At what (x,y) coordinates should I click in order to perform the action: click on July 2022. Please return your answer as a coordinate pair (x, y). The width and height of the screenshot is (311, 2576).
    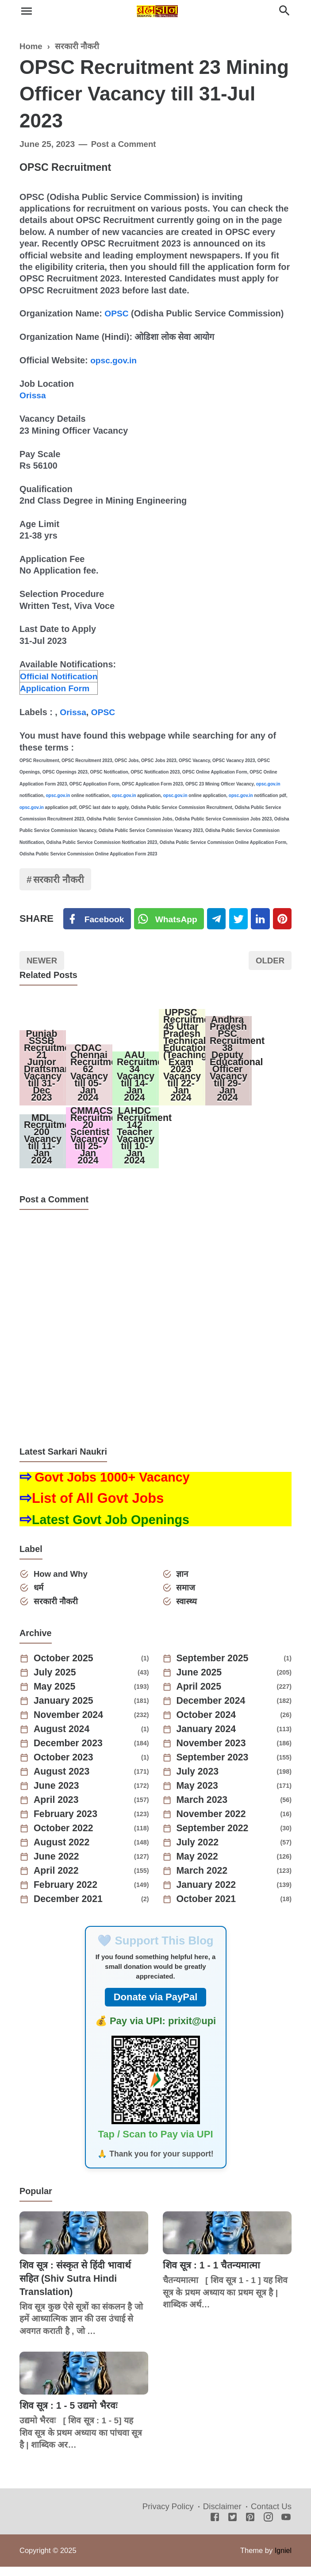
    Looking at the image, I should click on (199, 1852).